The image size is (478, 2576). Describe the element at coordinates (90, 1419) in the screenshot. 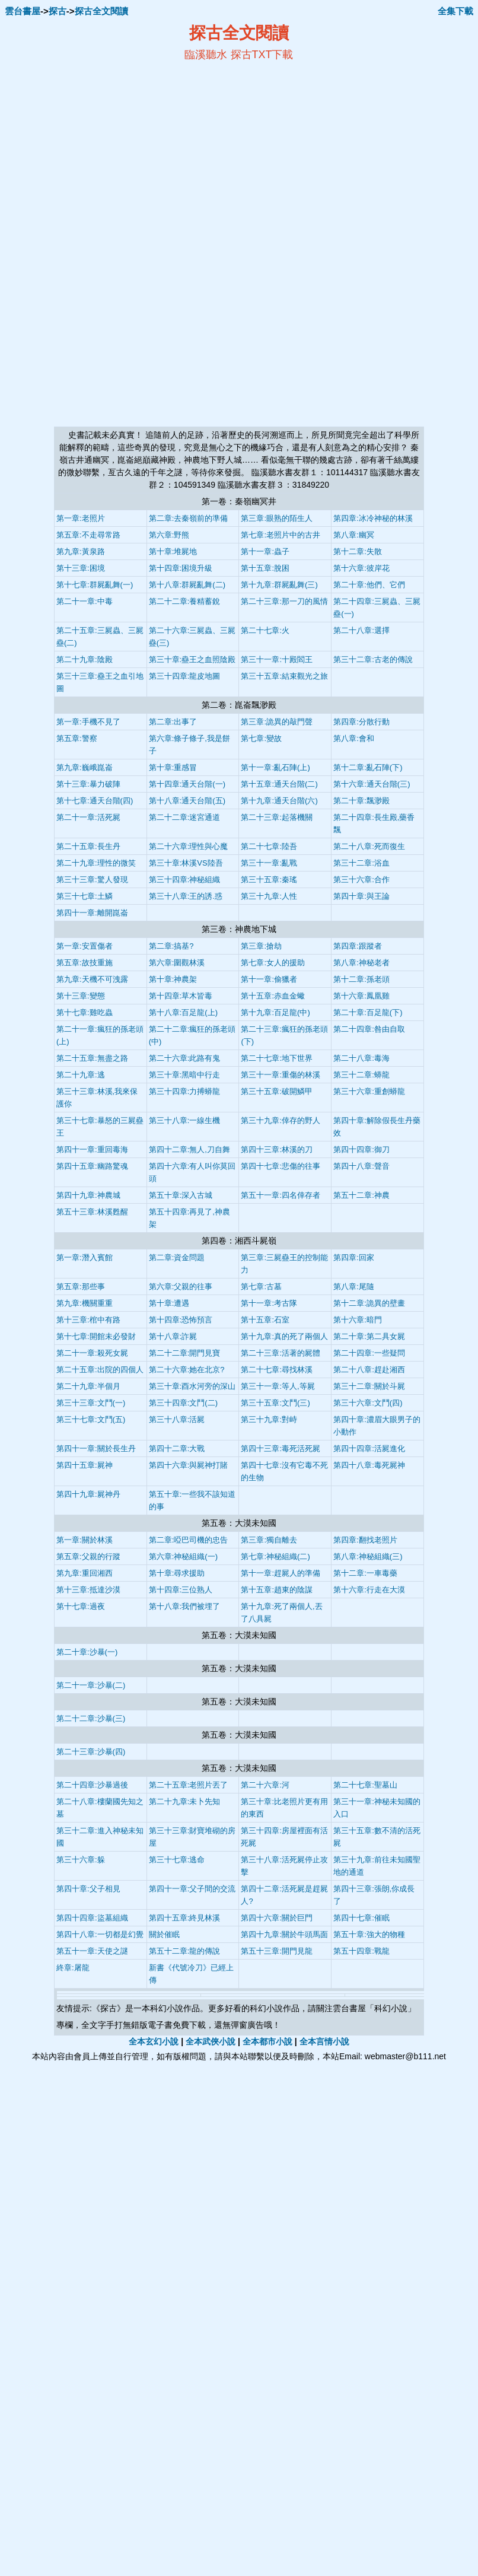

I see `第三十七章:文鬥(五)` at that location.